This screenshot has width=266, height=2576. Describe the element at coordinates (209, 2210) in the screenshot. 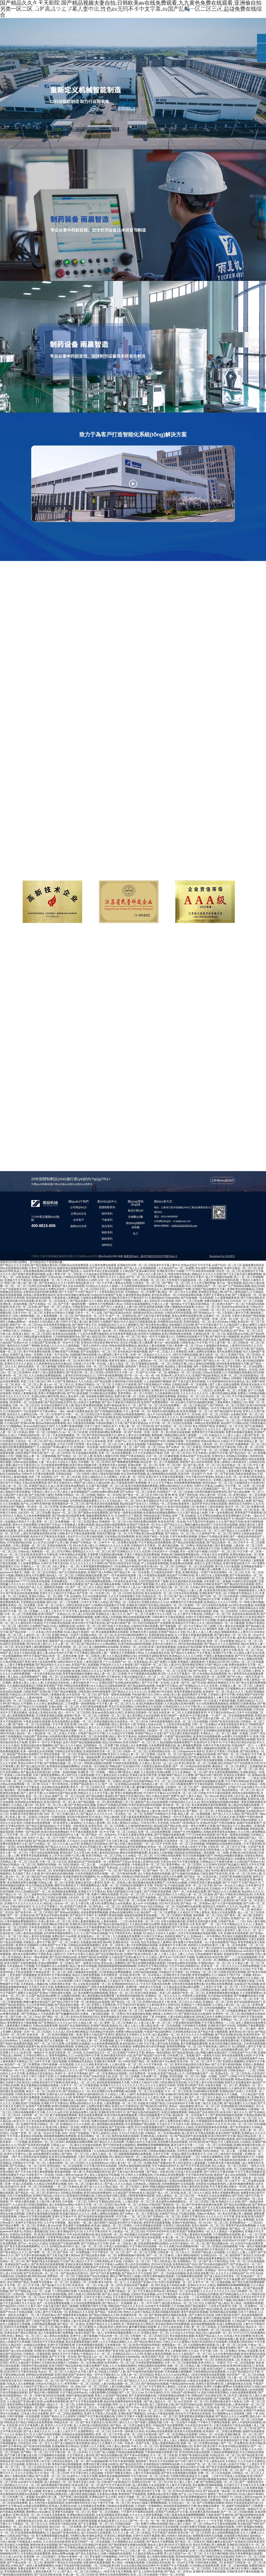

I see `亚洲欧美激情国产综合久久久` at that location.